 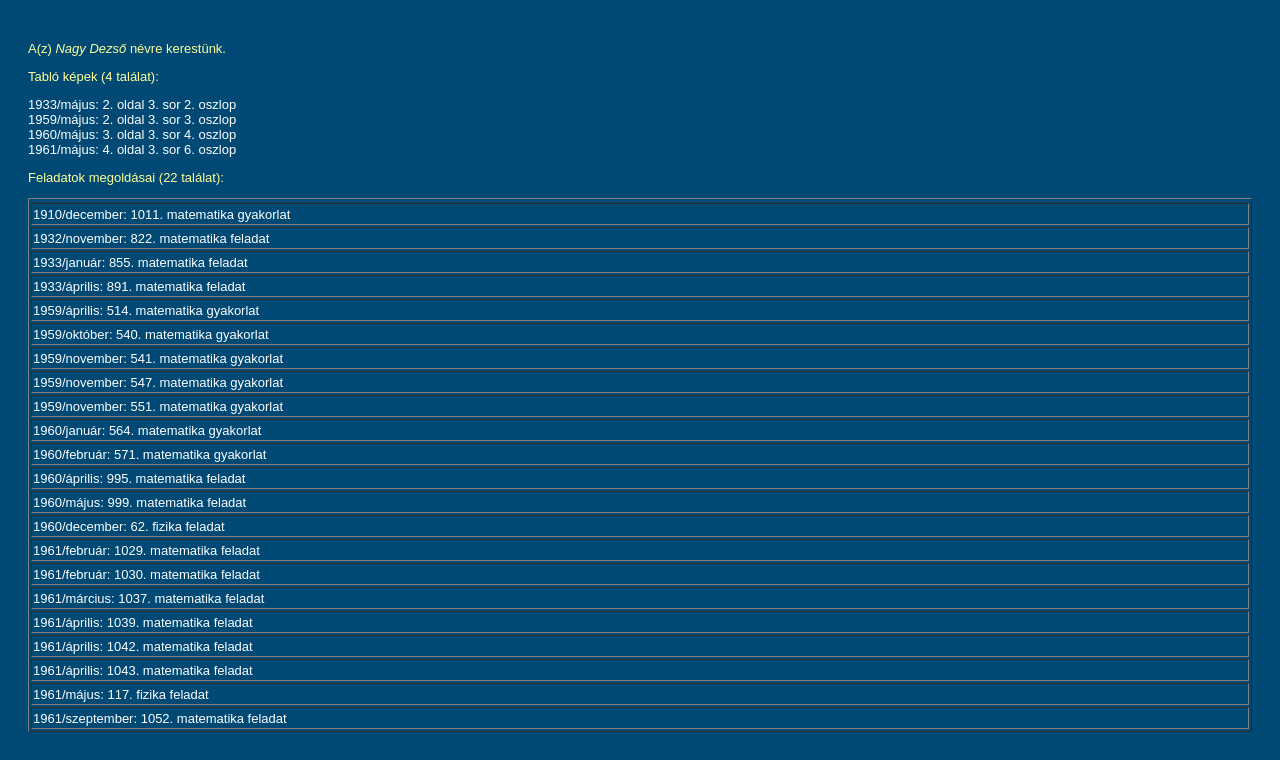 What do you see at coordinates (151, 238) in the screenshot?
I see `1932/november: 822. matematika feladat` at bounding box center [151, 238].